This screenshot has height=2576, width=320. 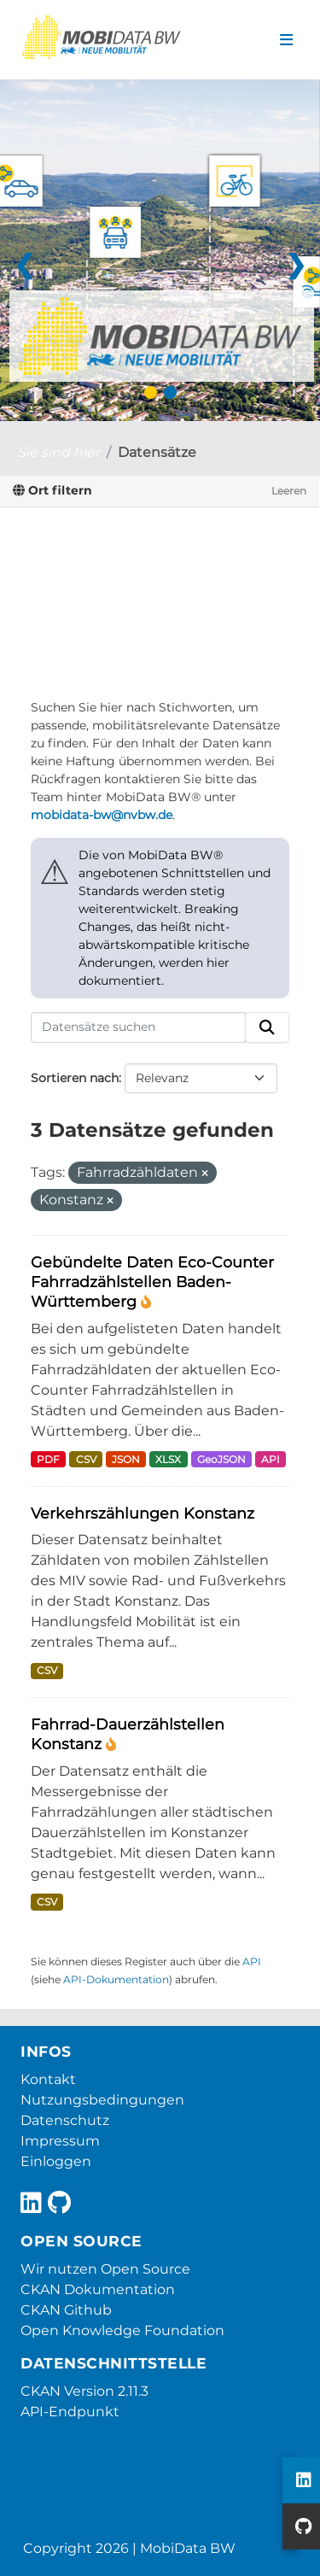 I want to click on [Absenden], so click(x=267, y=1027).